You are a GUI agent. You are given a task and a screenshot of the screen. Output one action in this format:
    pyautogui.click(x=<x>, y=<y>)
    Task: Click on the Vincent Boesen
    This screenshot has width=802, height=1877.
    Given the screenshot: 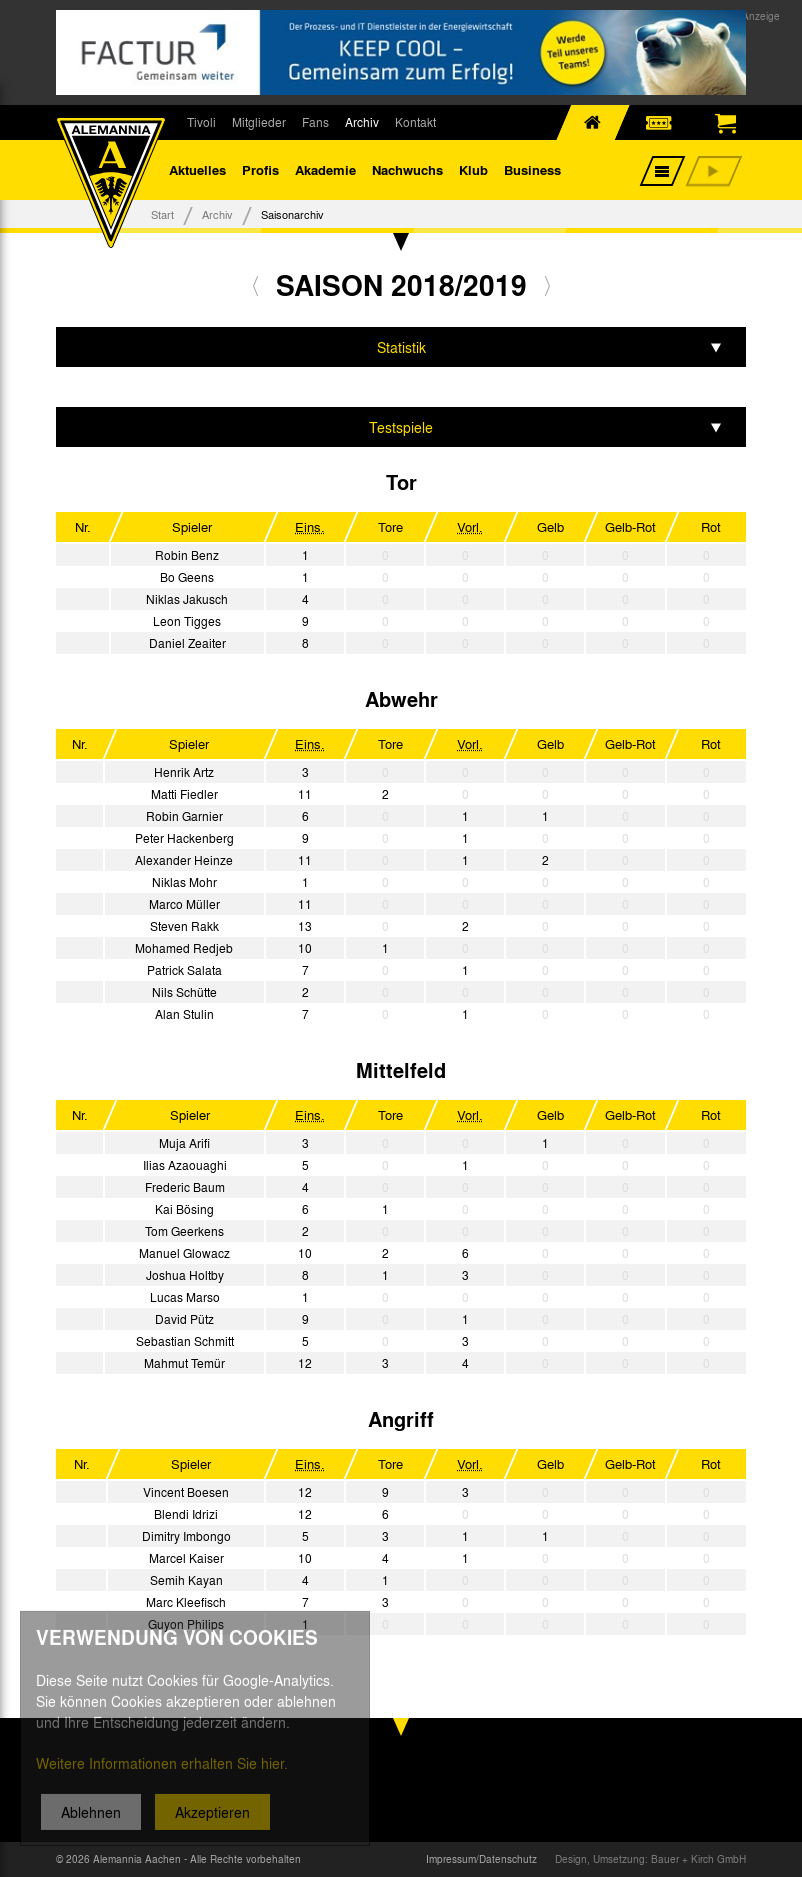 What is the action you would take?
    pyautogui.click(x=186, y=1492)
    